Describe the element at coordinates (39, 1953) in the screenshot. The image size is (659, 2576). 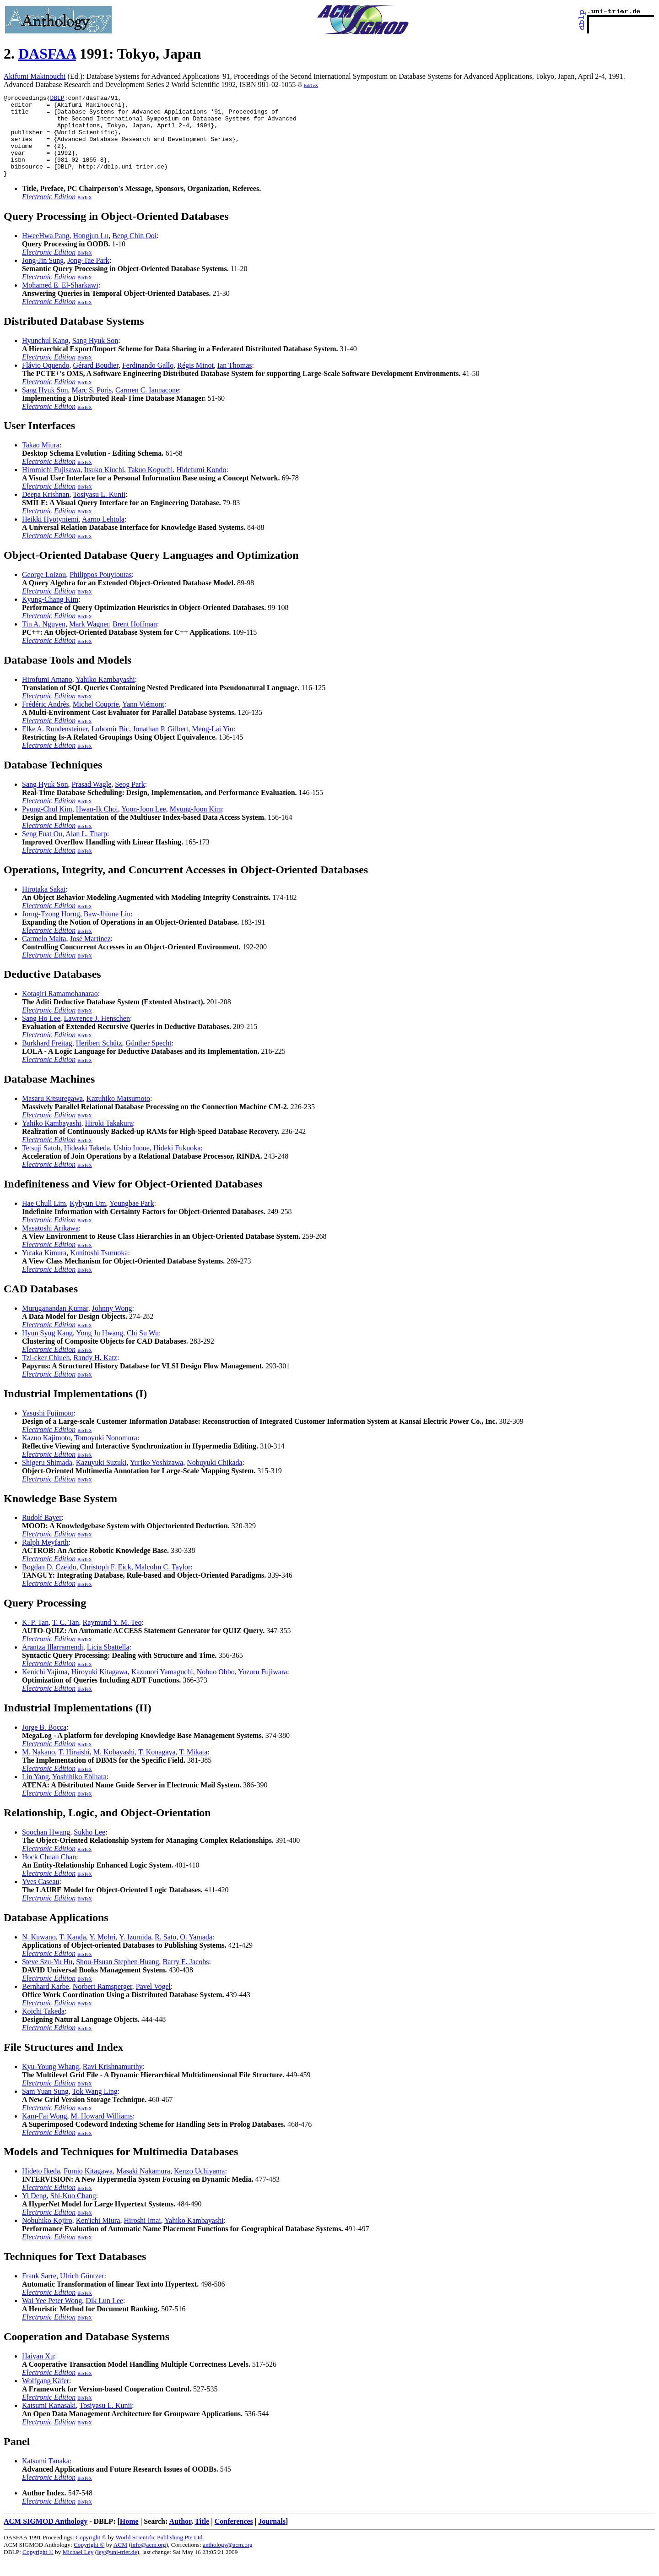
I see `N. Kuwano` at that location.